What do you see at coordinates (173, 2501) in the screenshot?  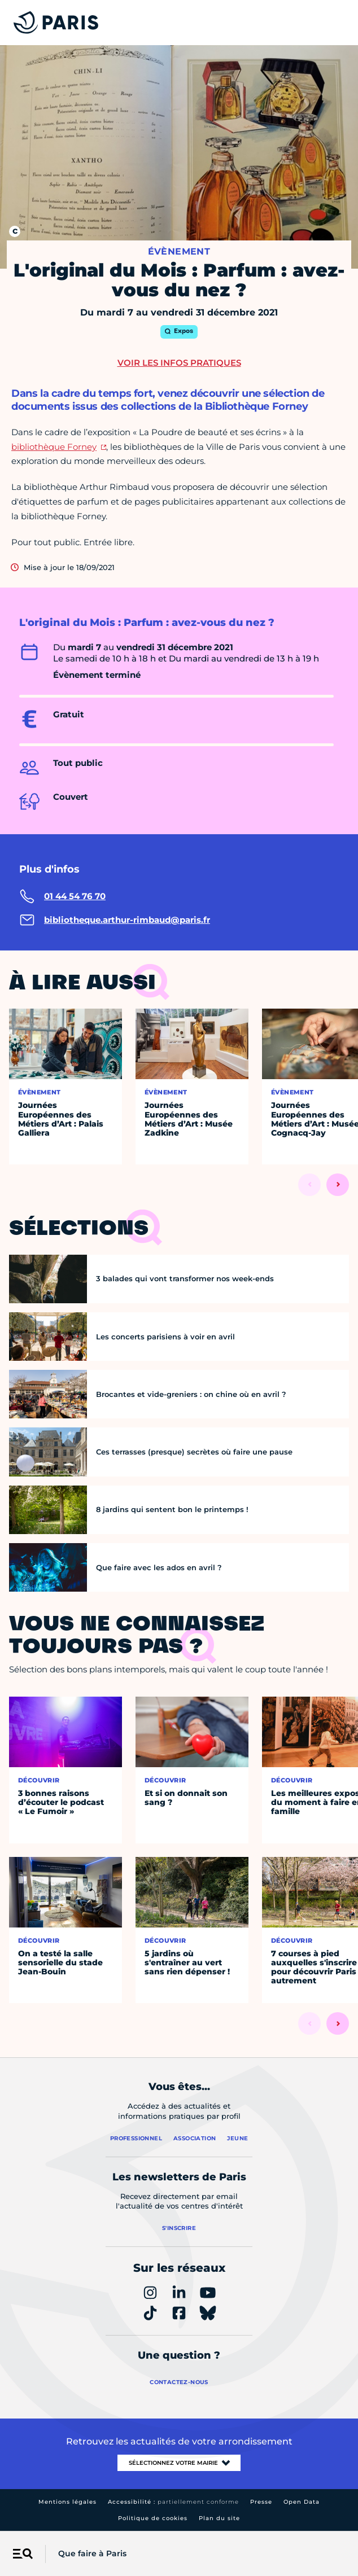 I see `Accessibilité :` at bounding box center [173, 2501].